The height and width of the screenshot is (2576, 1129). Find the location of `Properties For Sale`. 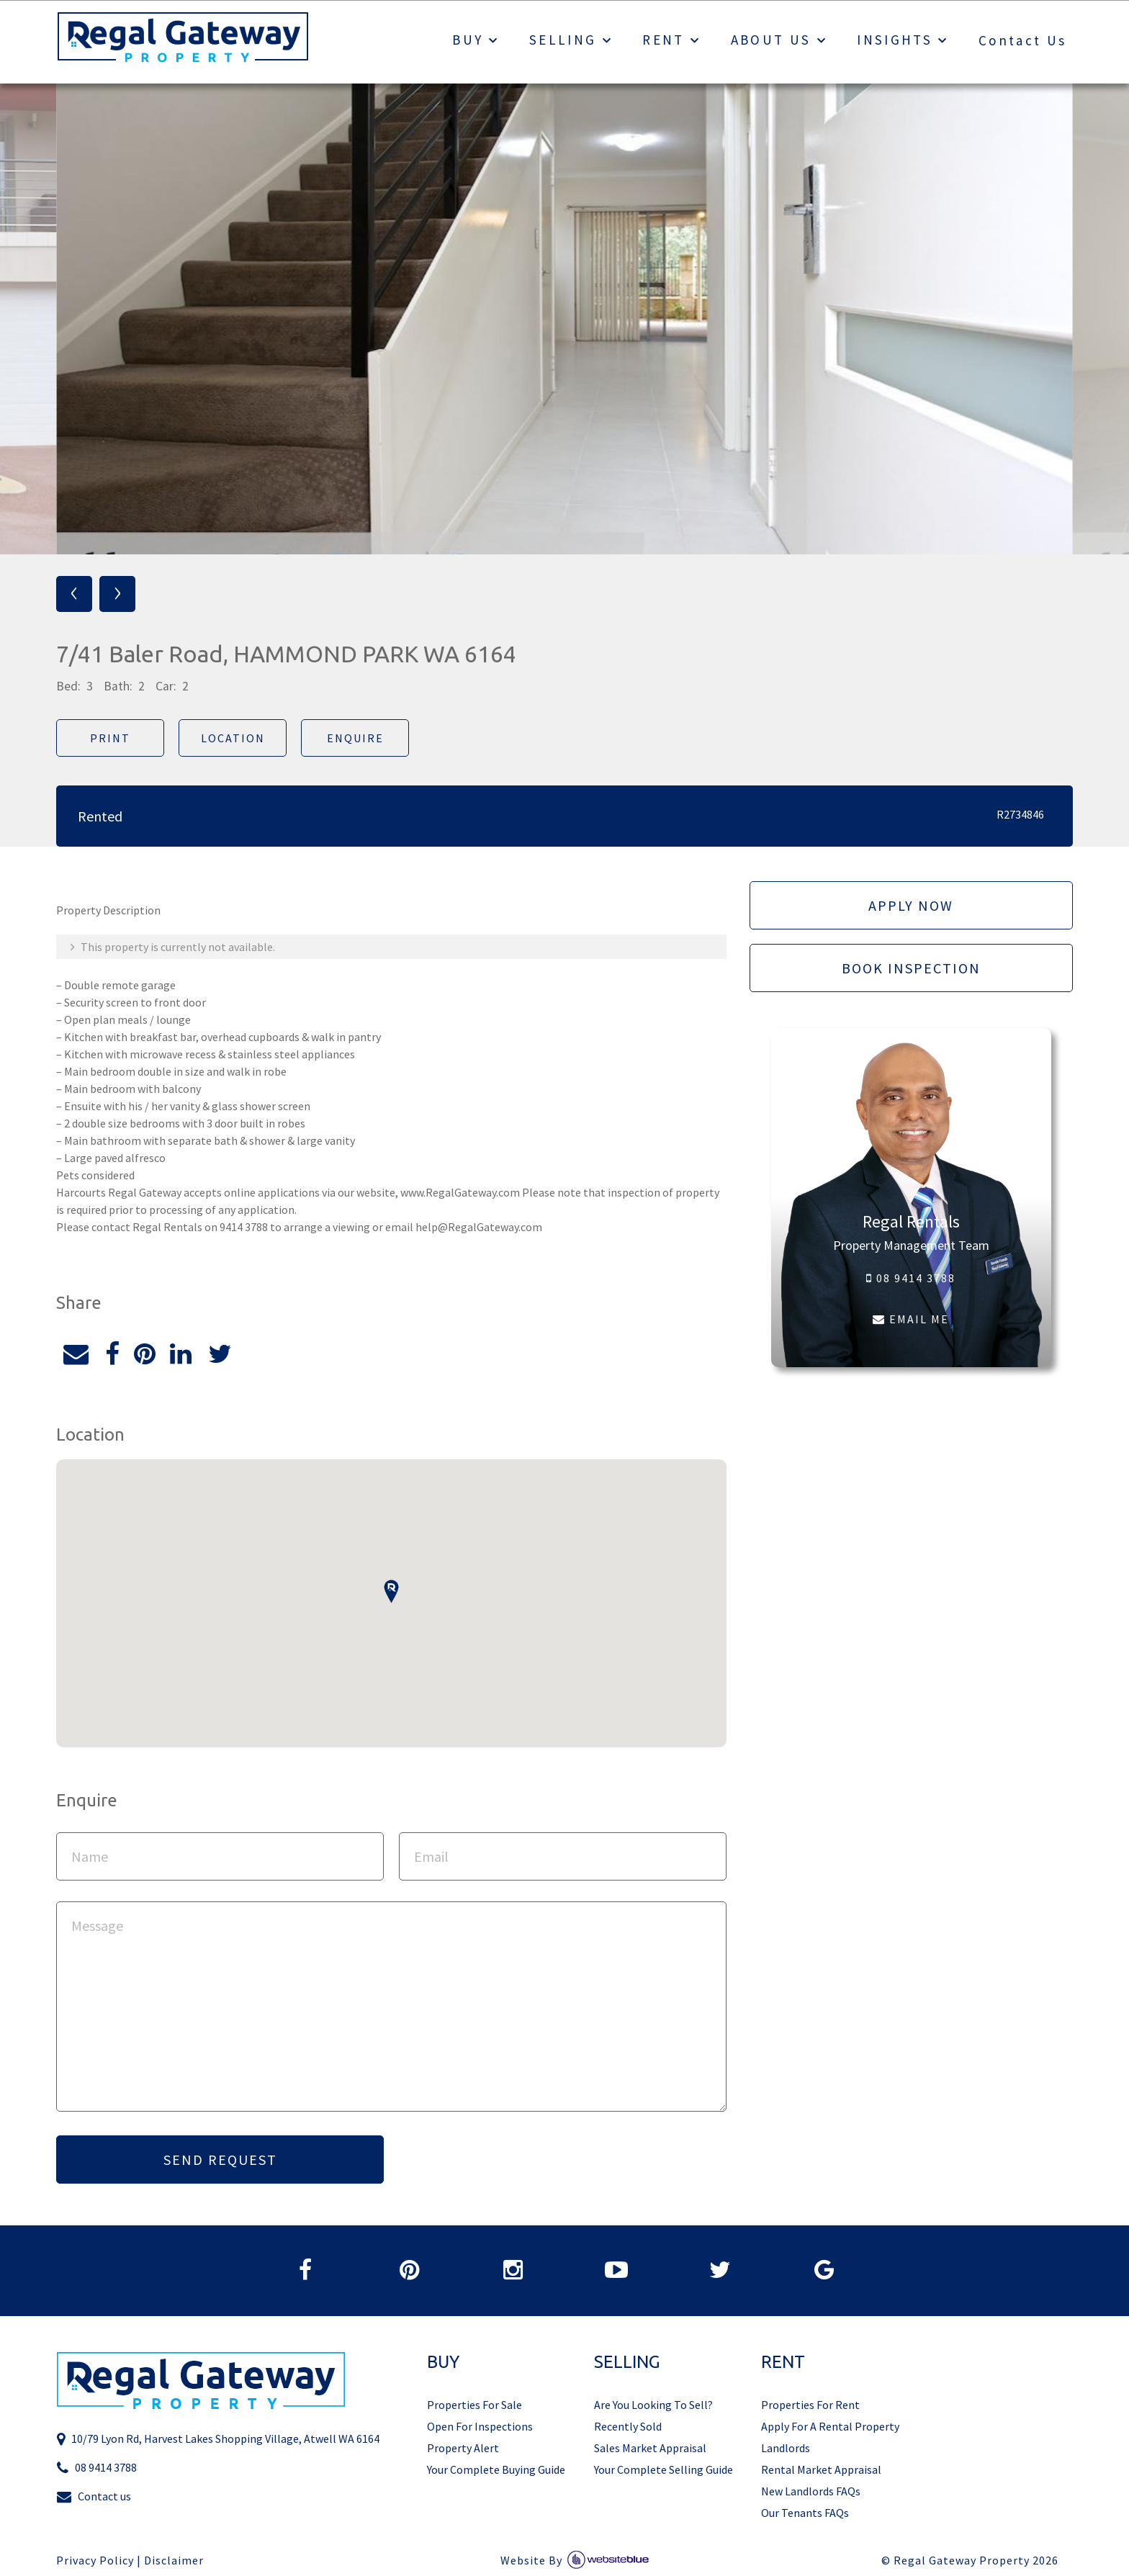

Properties For Sale is located at coordinates (474, 2404).